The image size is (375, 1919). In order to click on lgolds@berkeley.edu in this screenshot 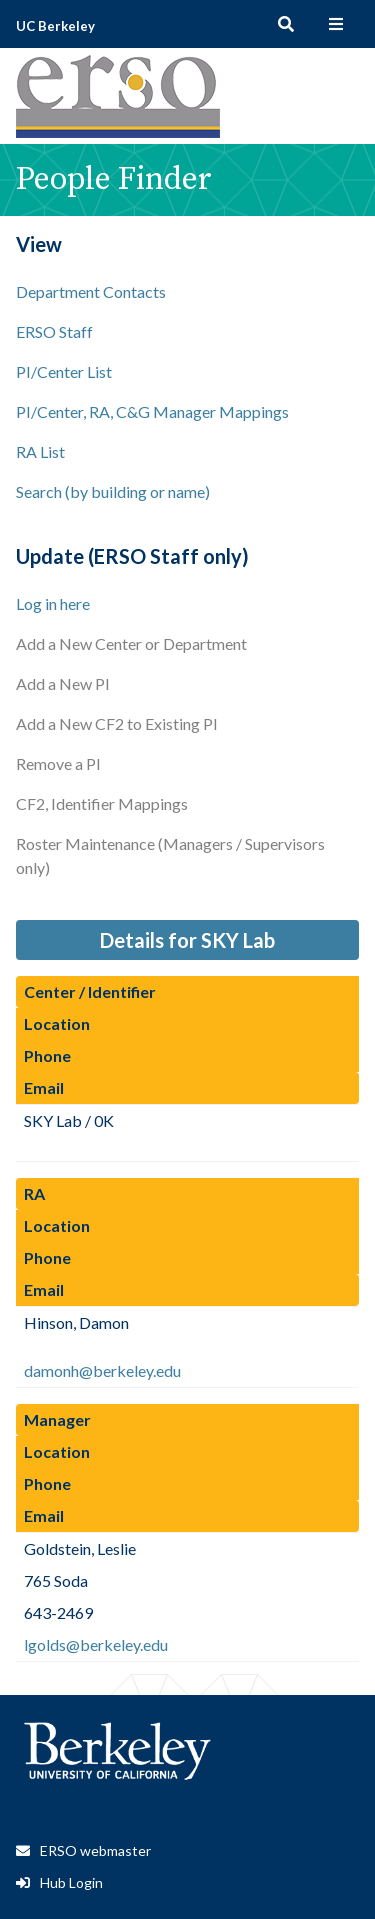, I will do `click(96, 1644)`.